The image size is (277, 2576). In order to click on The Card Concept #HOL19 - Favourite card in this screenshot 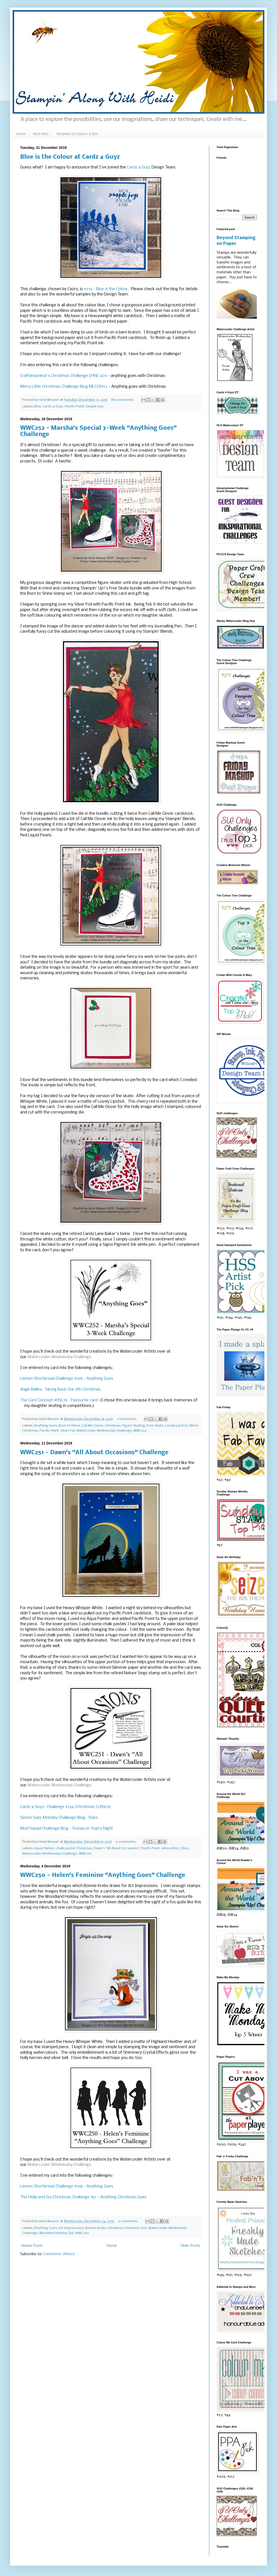, I will do `click(59, 1400)`.